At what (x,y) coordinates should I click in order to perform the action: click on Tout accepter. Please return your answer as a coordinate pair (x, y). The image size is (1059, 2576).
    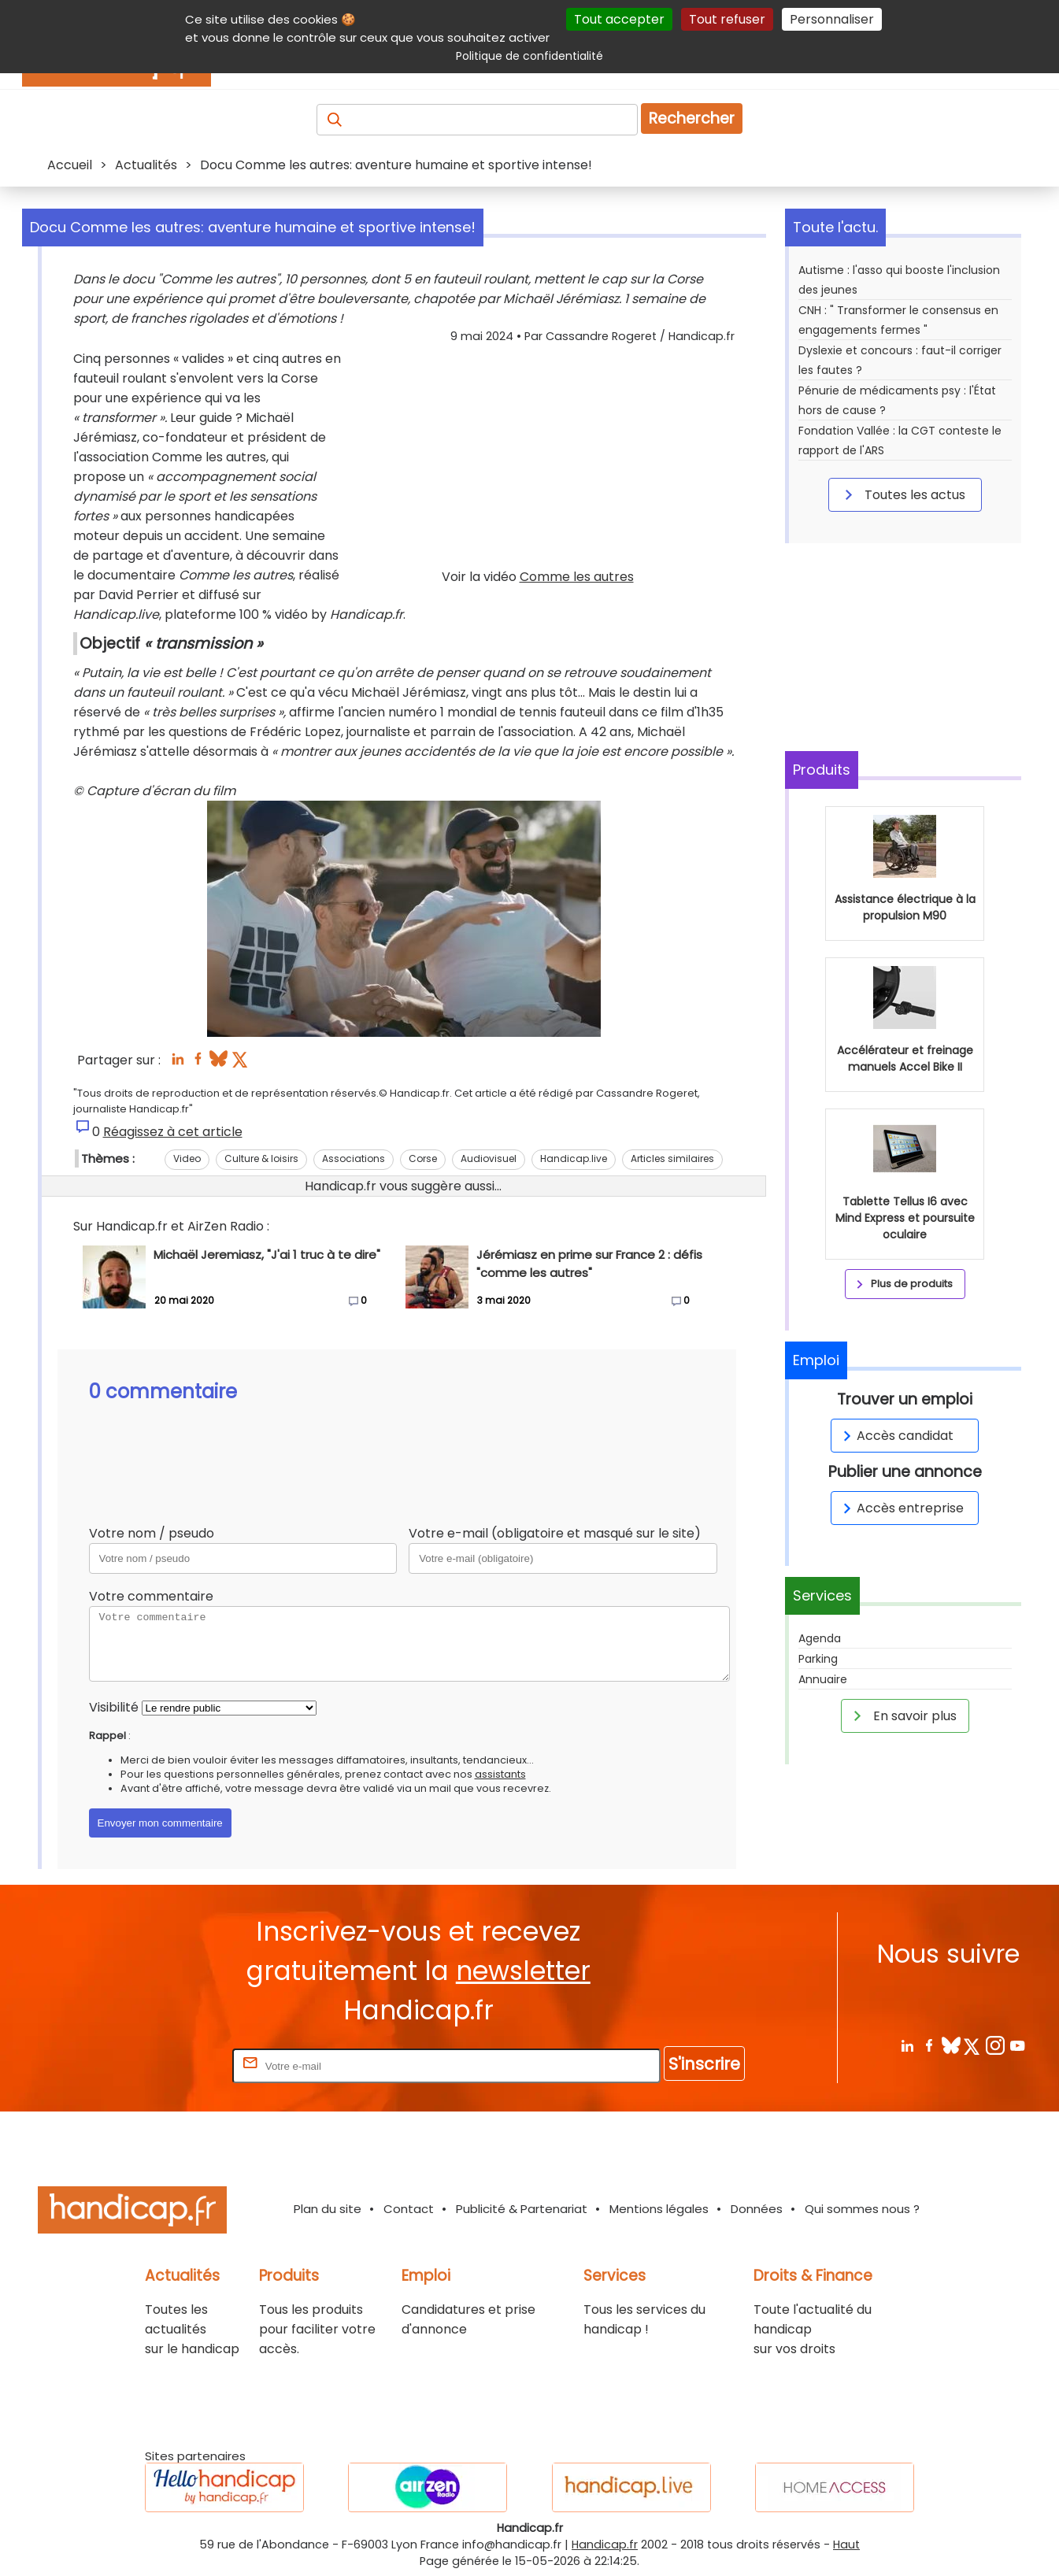
    Looking at the image, I should click on (619, 19).